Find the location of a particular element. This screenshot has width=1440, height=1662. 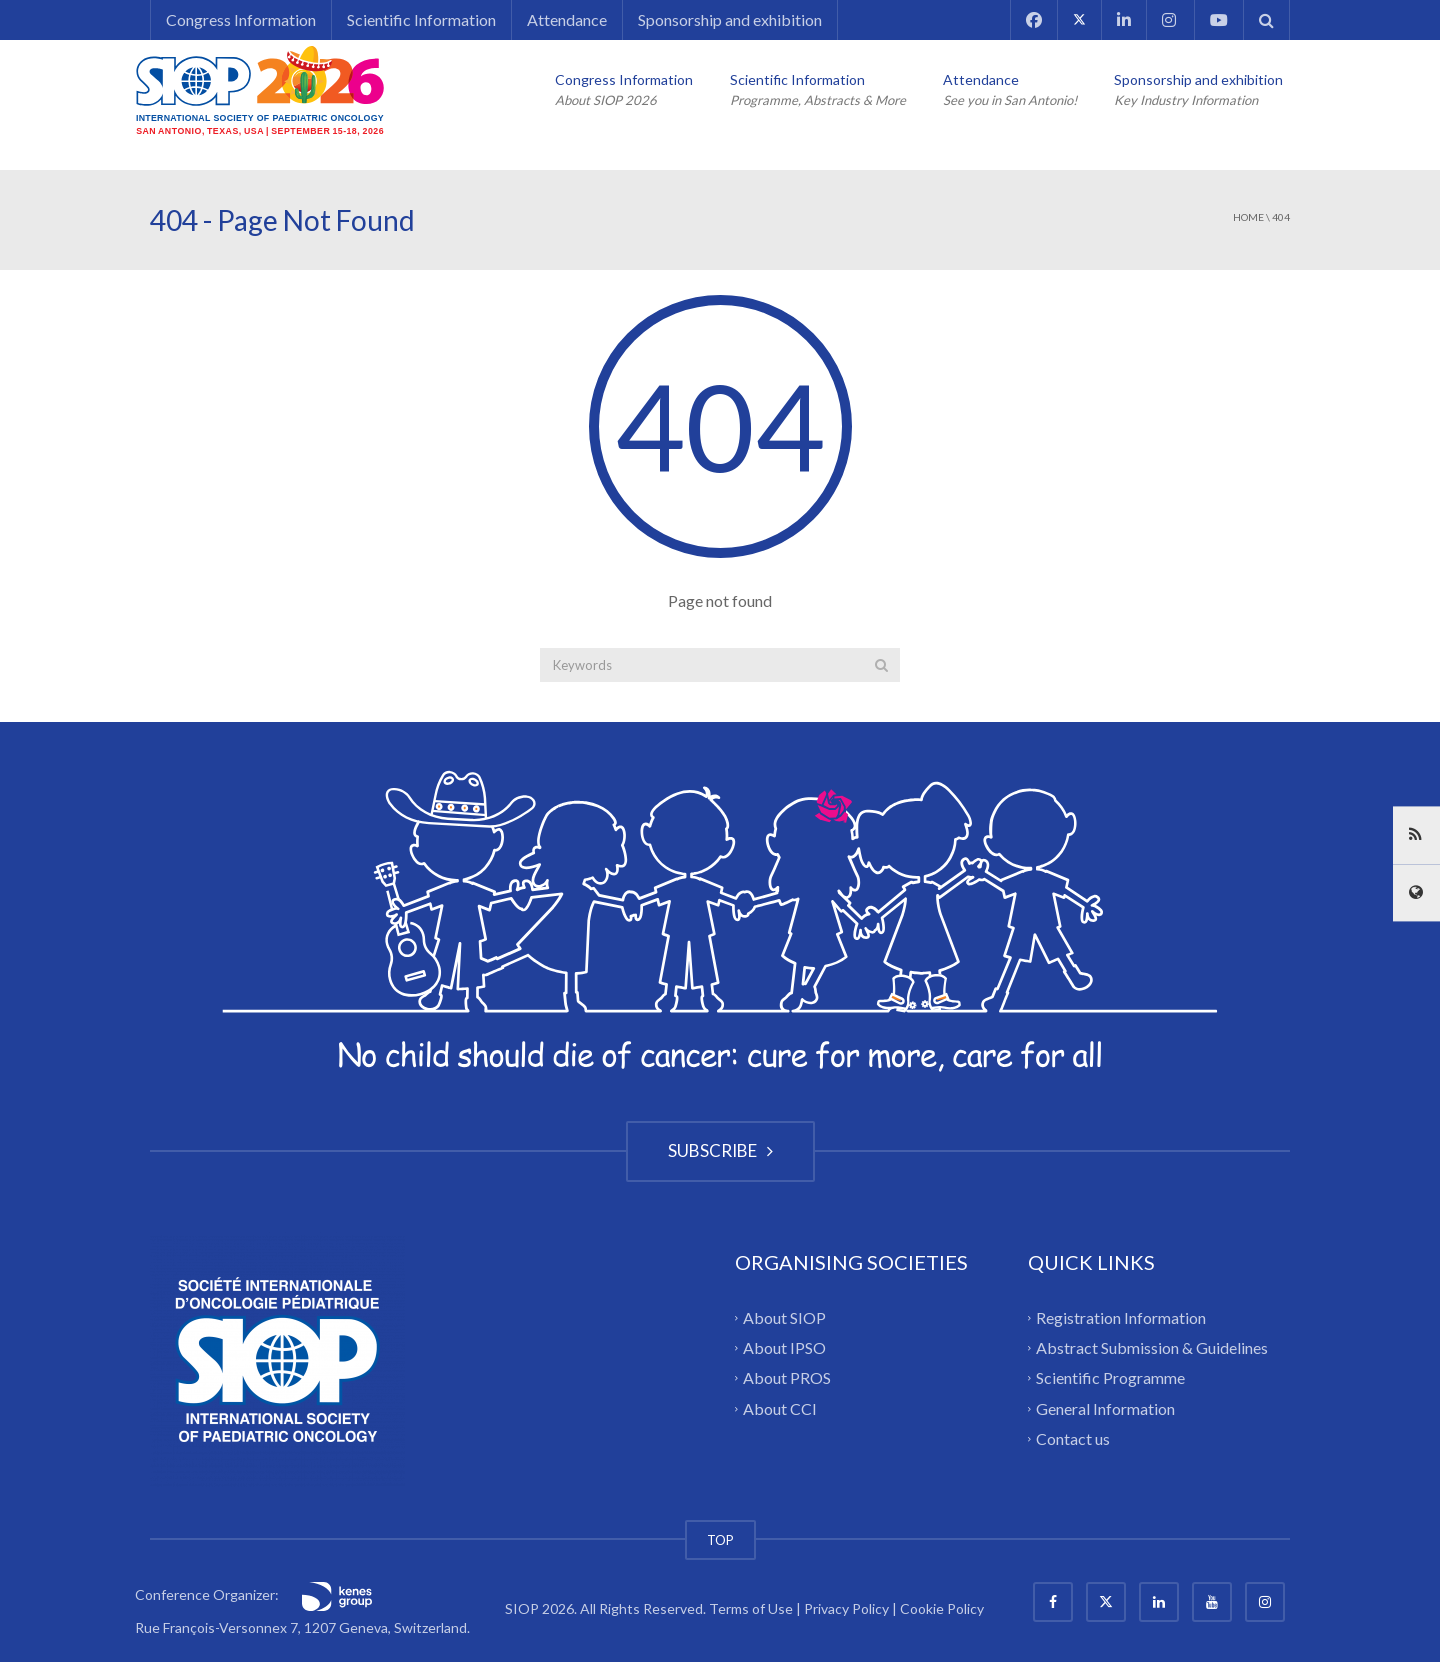

Cookie Policy is located at coordinates (942, 1608).